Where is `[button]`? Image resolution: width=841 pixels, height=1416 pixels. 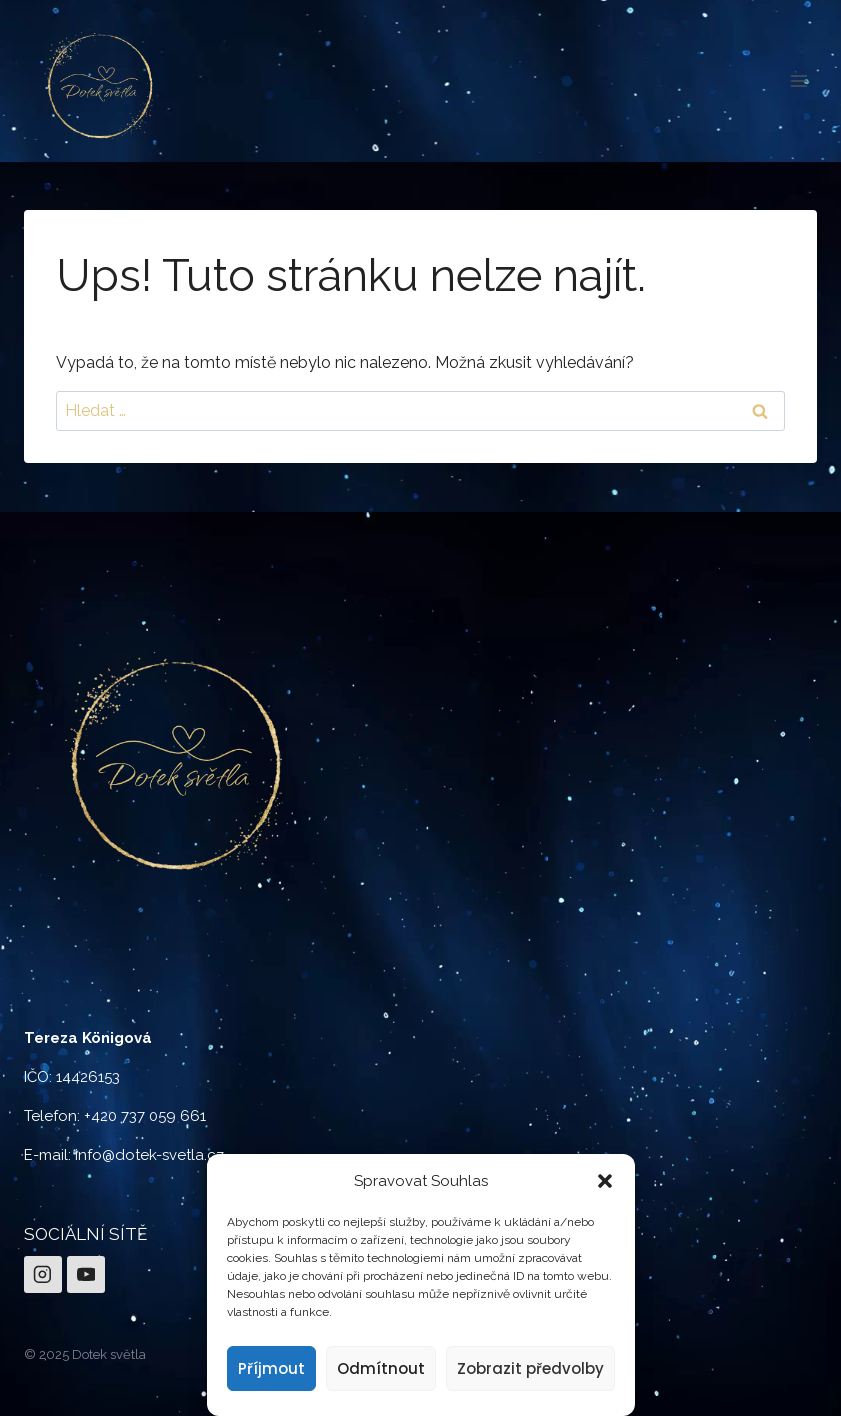 [button] is located at coordinates (605, 1181).